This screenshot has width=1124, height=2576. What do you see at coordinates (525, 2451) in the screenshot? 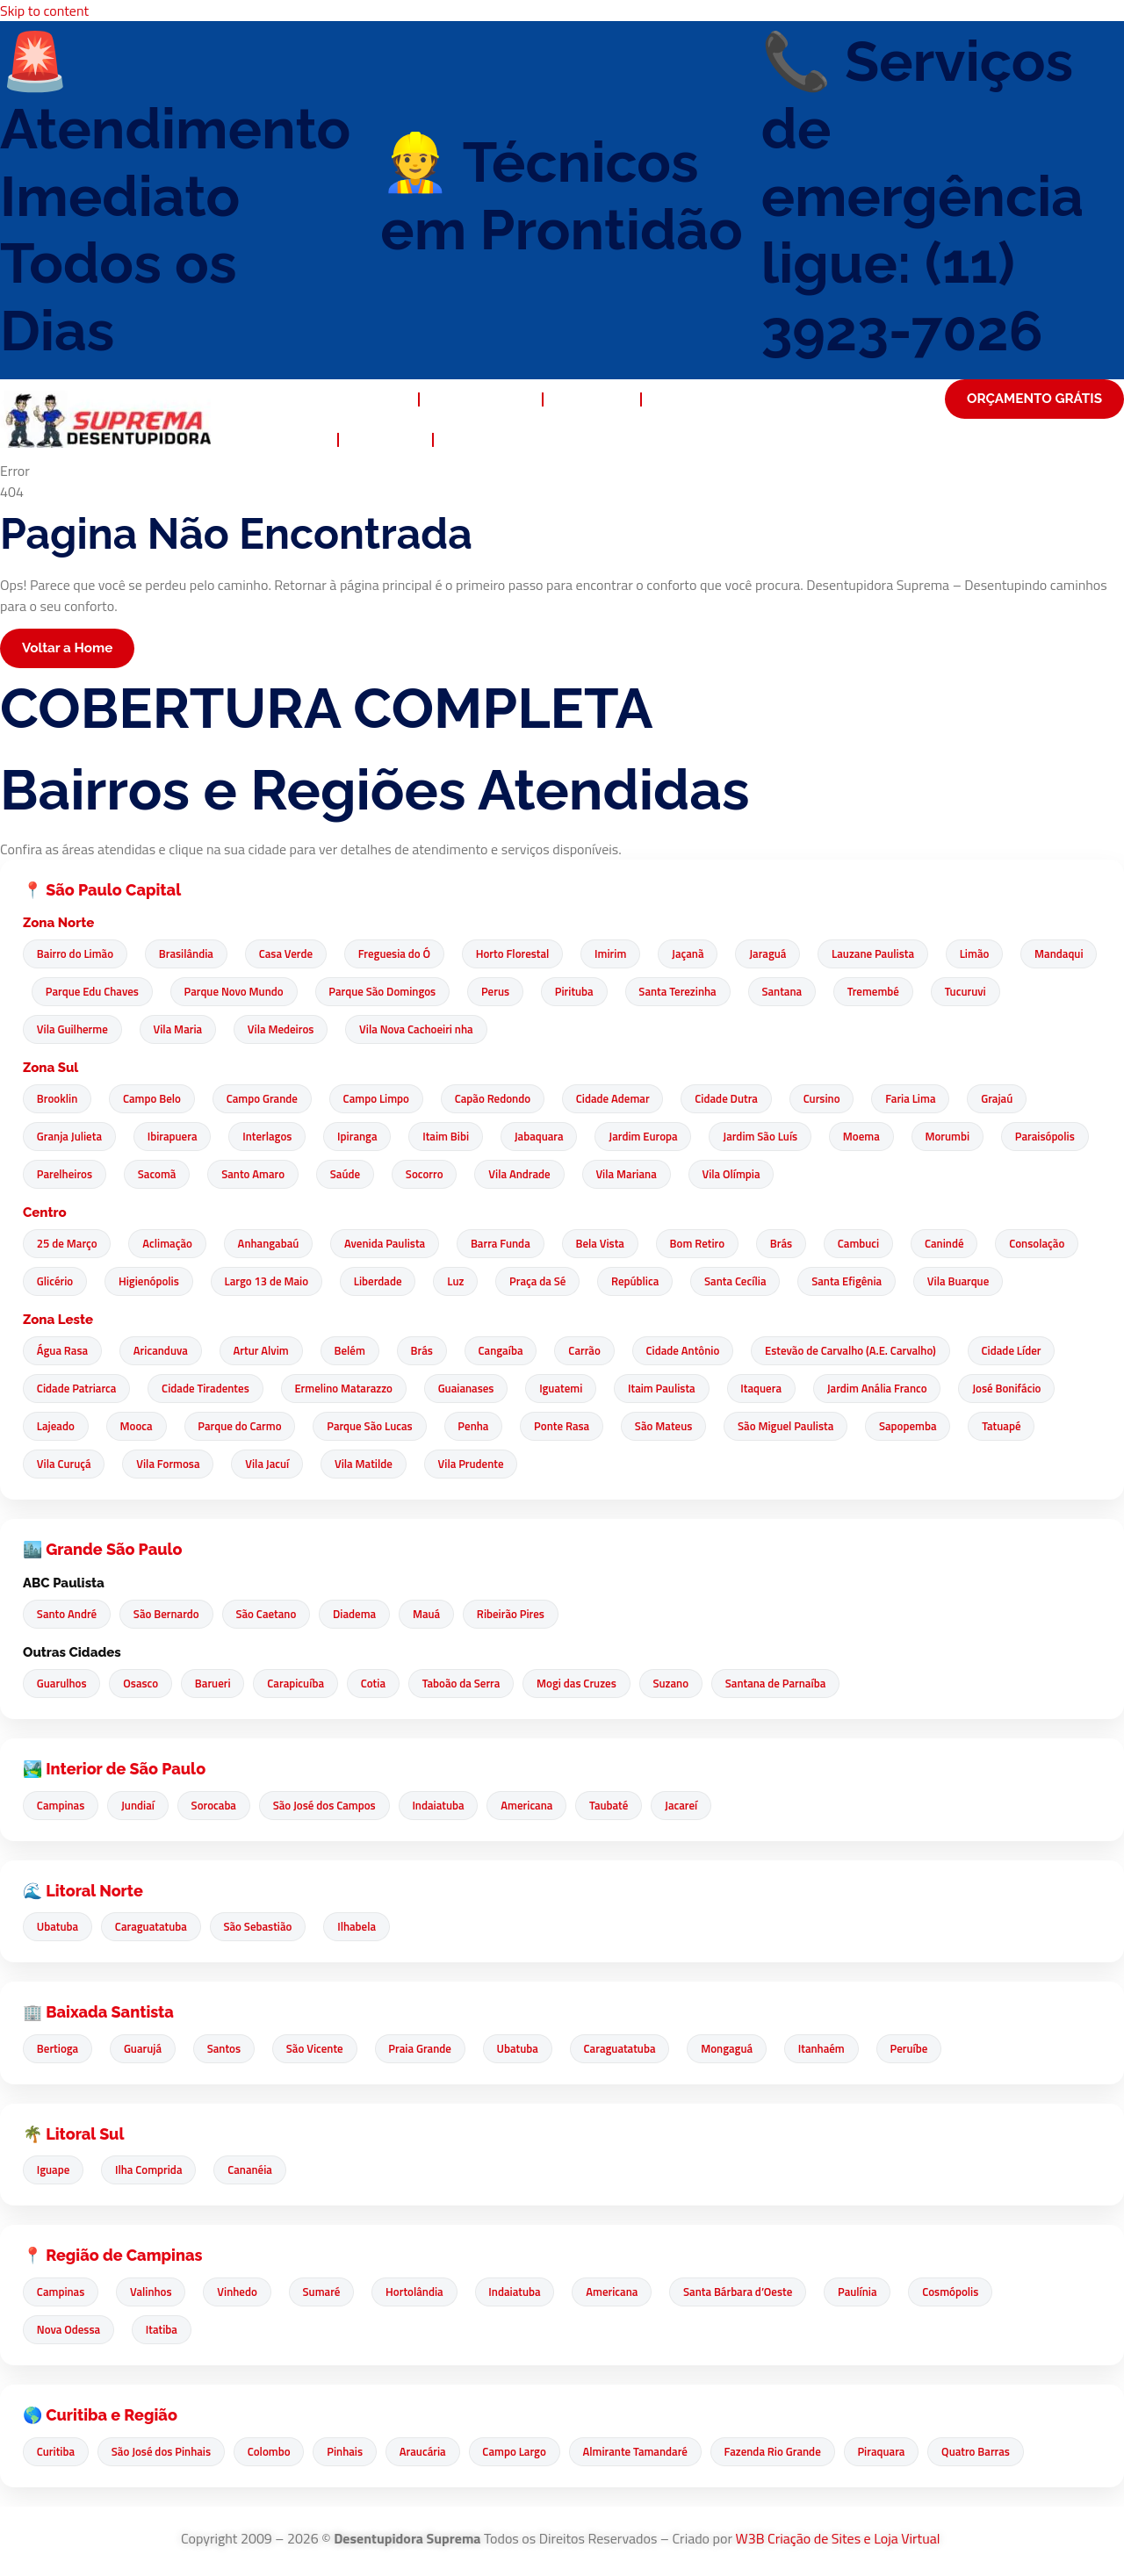
I see `Campo Largo` at bounding box center [525, 2451].